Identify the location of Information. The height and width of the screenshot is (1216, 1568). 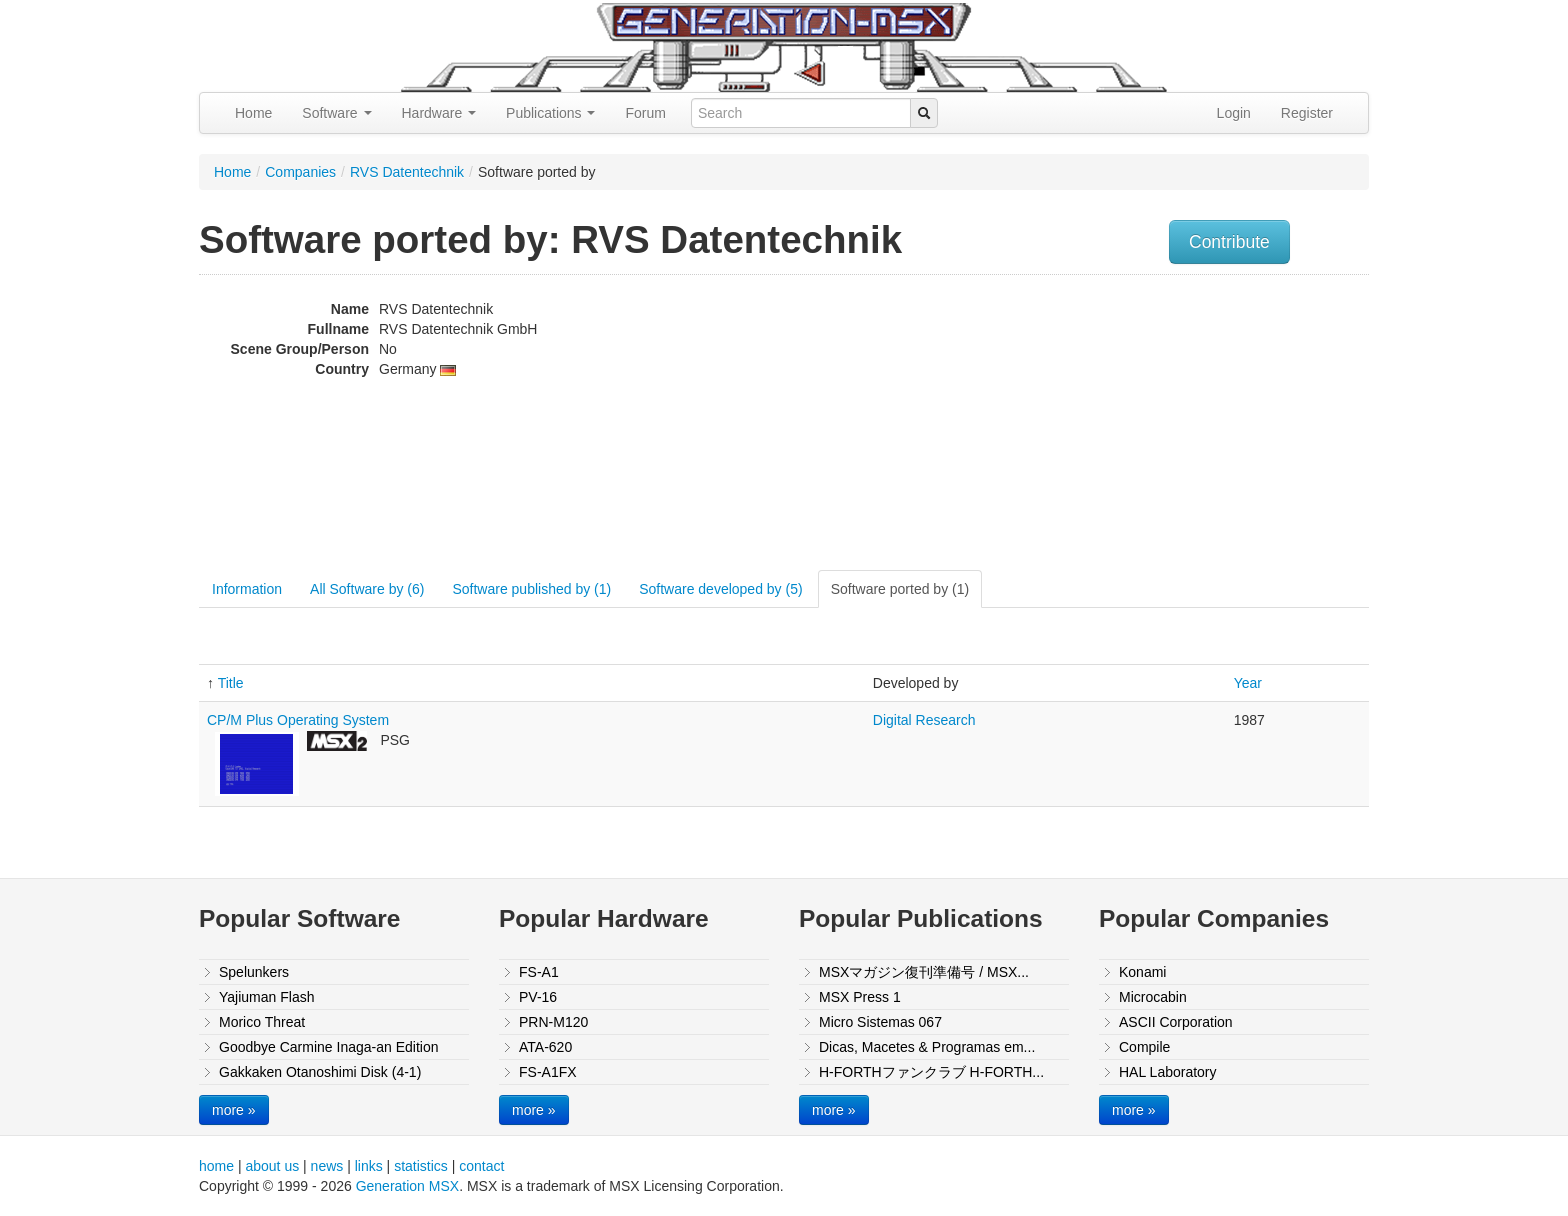
(247, 589).